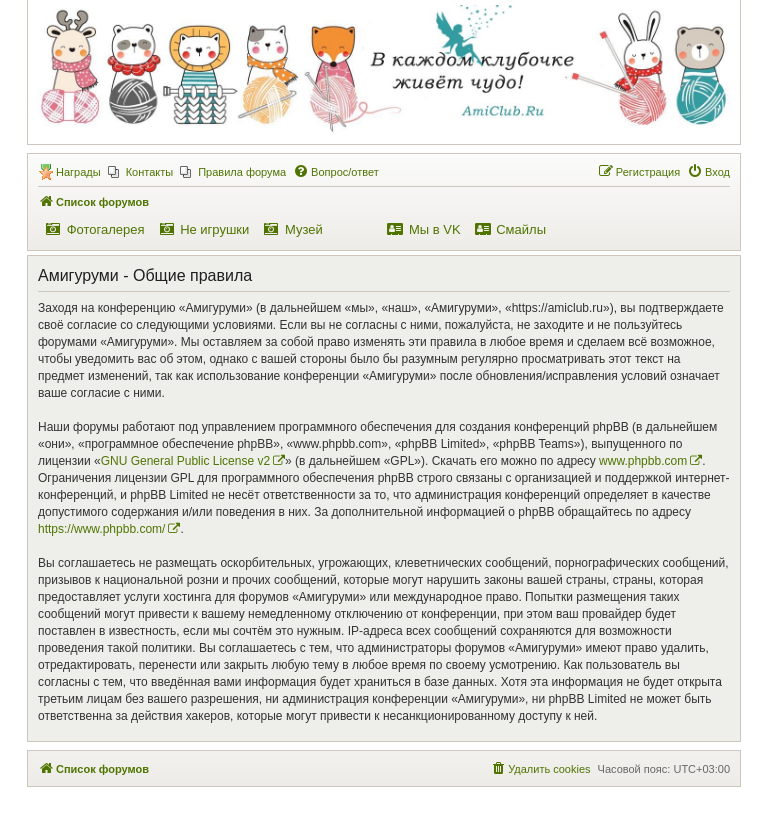 The image size is (768, 814). What do you see at coordinates (643, 461) in the screenshot?
I see `www.phpbb.com` at bounding box center [643, 461].